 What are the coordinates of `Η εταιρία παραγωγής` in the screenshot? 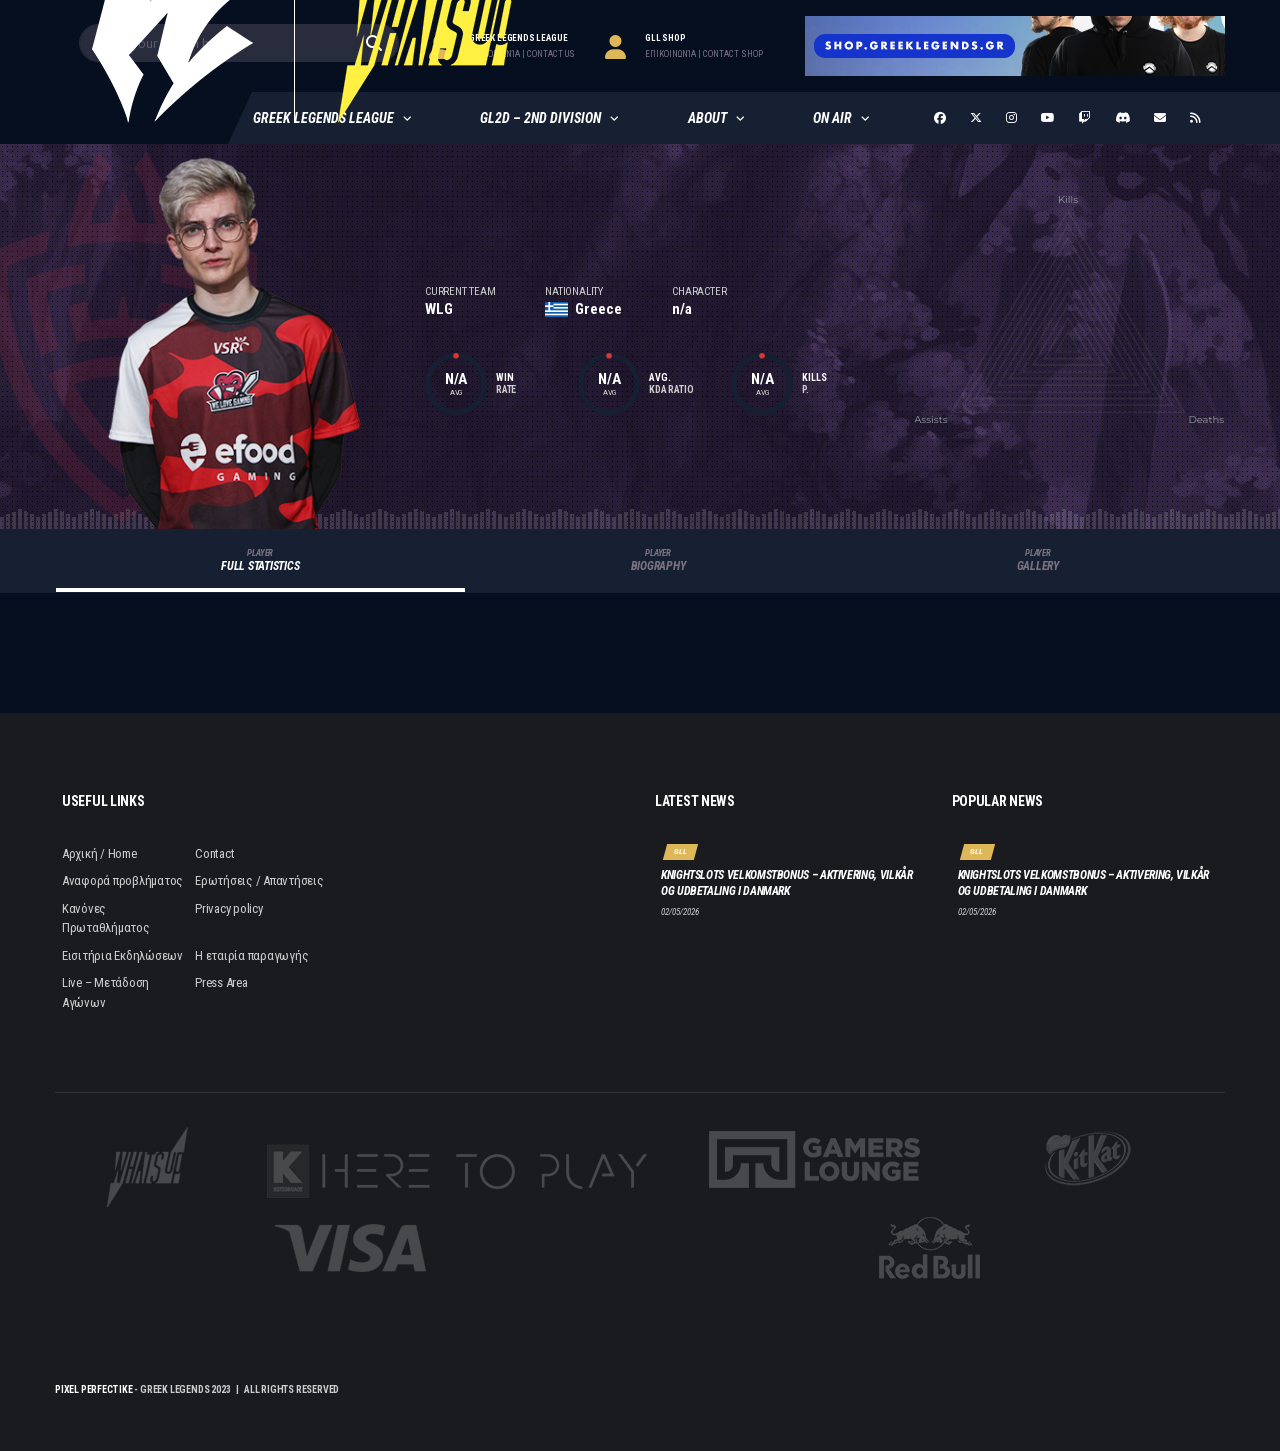 It's located at (251, 955).